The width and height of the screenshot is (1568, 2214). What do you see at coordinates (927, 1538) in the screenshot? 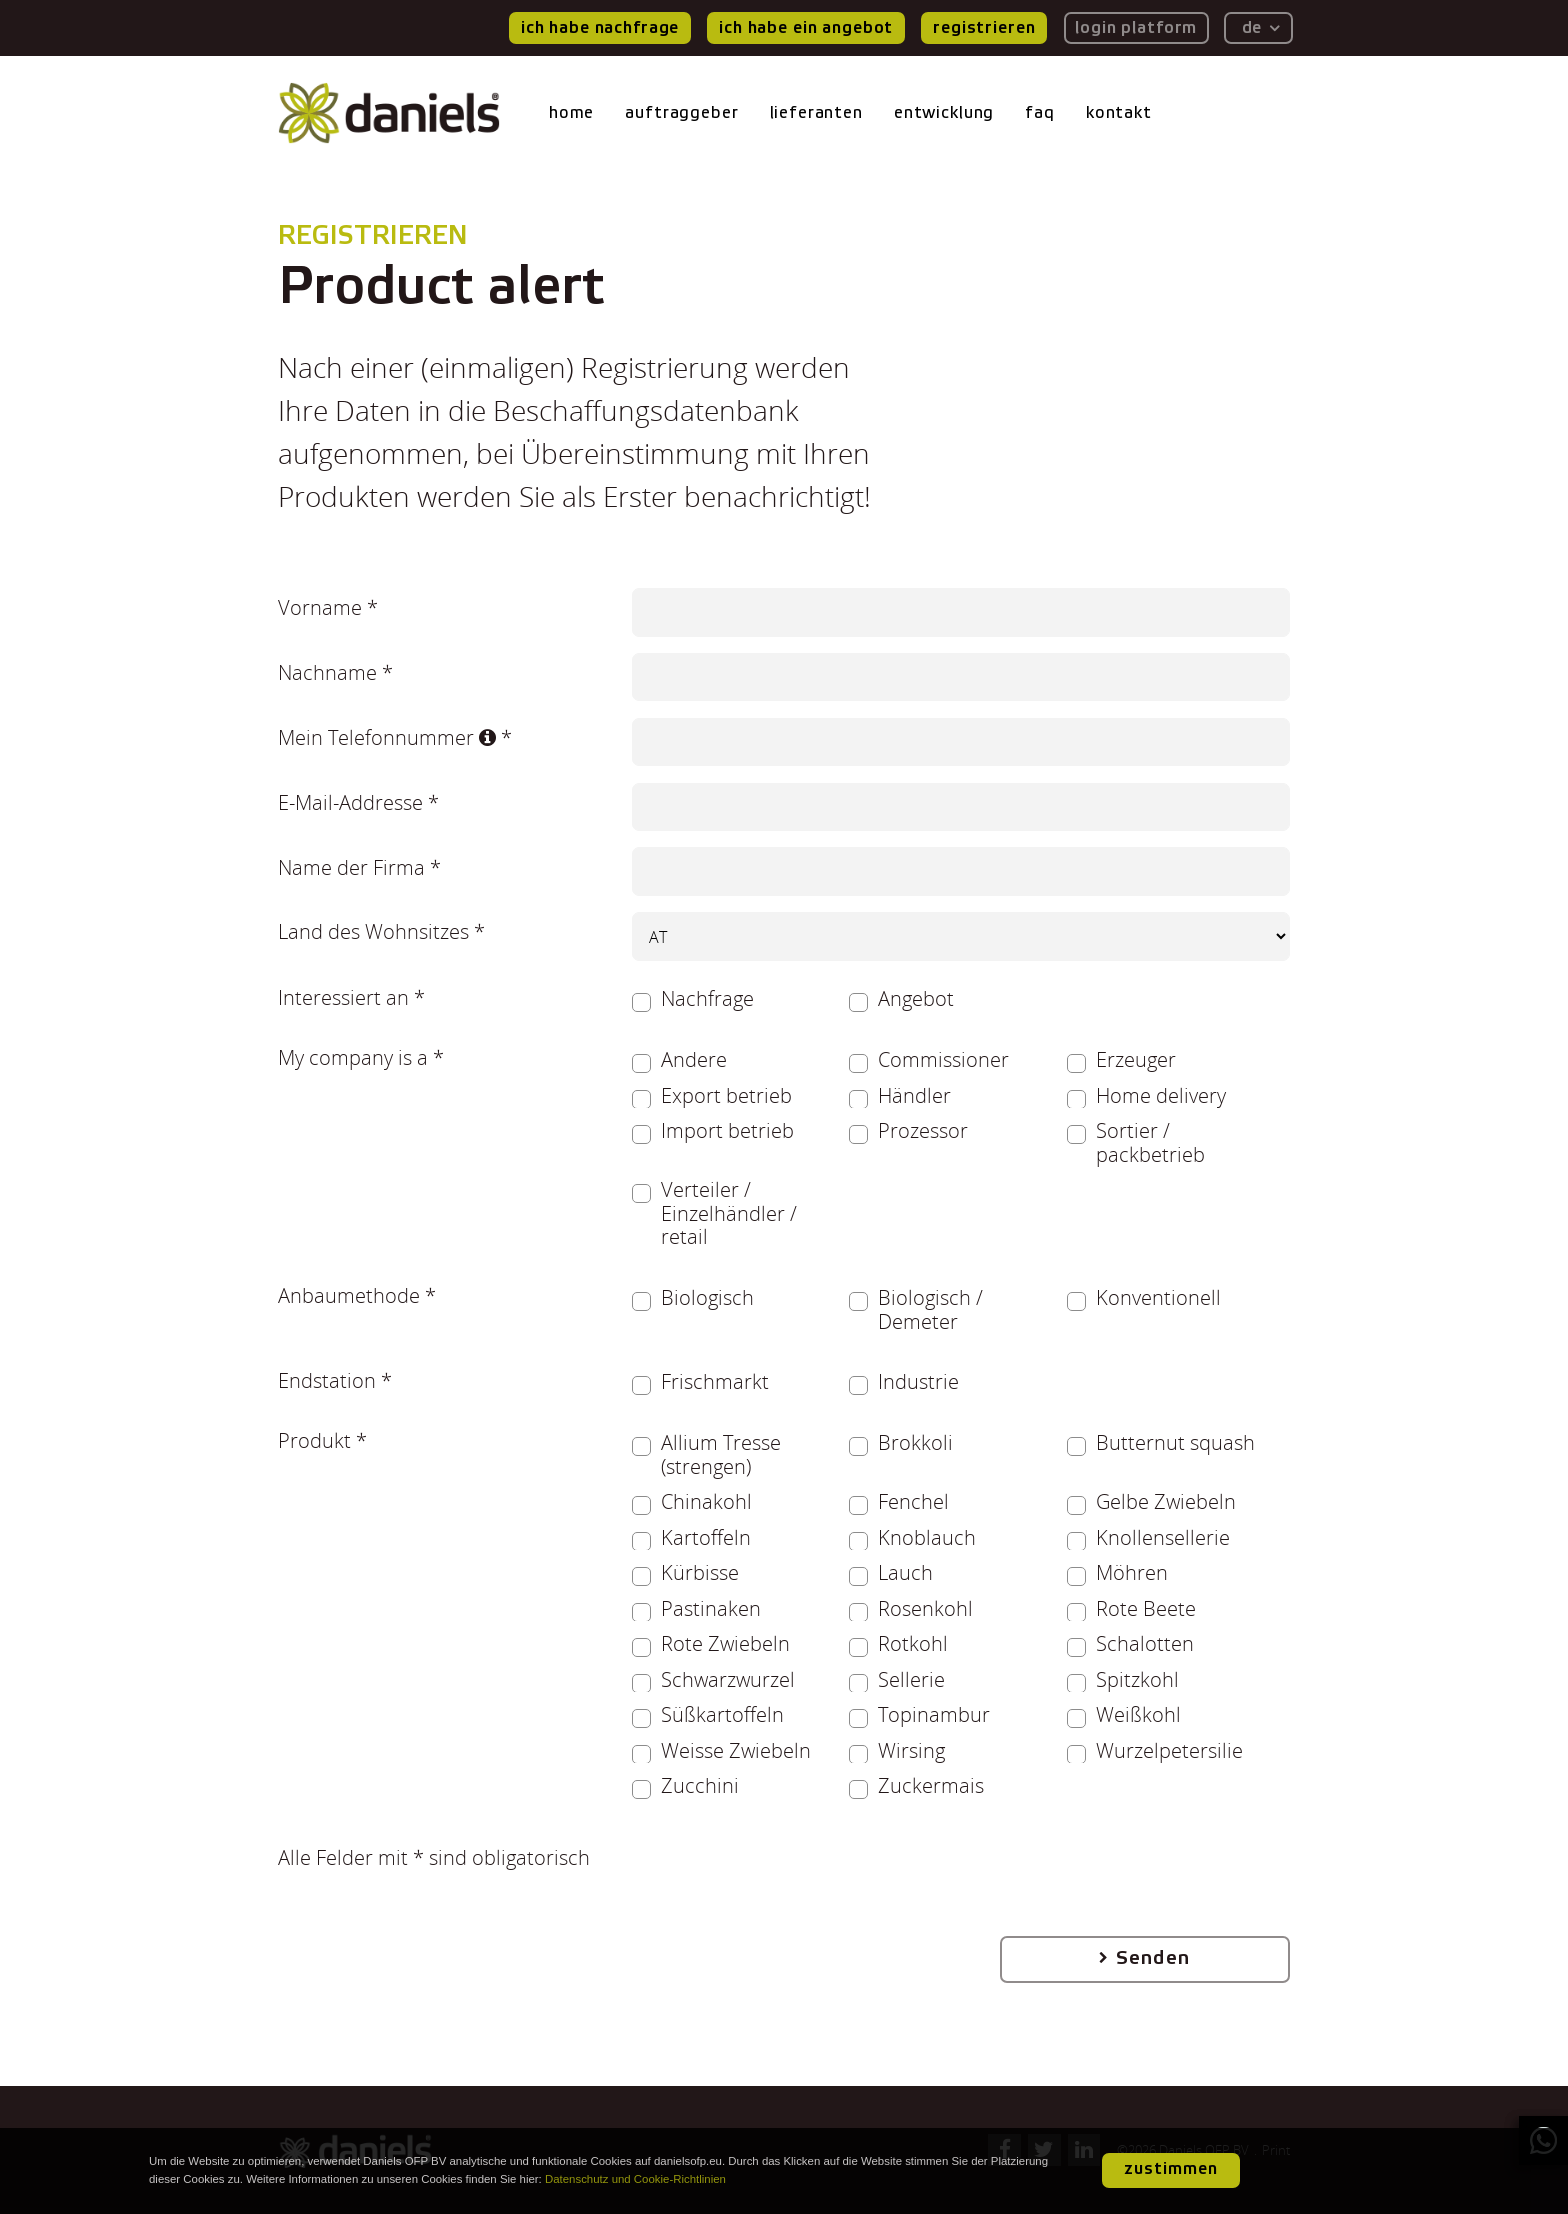
I see `Knoblauch` at bounding box center [927, 1538].